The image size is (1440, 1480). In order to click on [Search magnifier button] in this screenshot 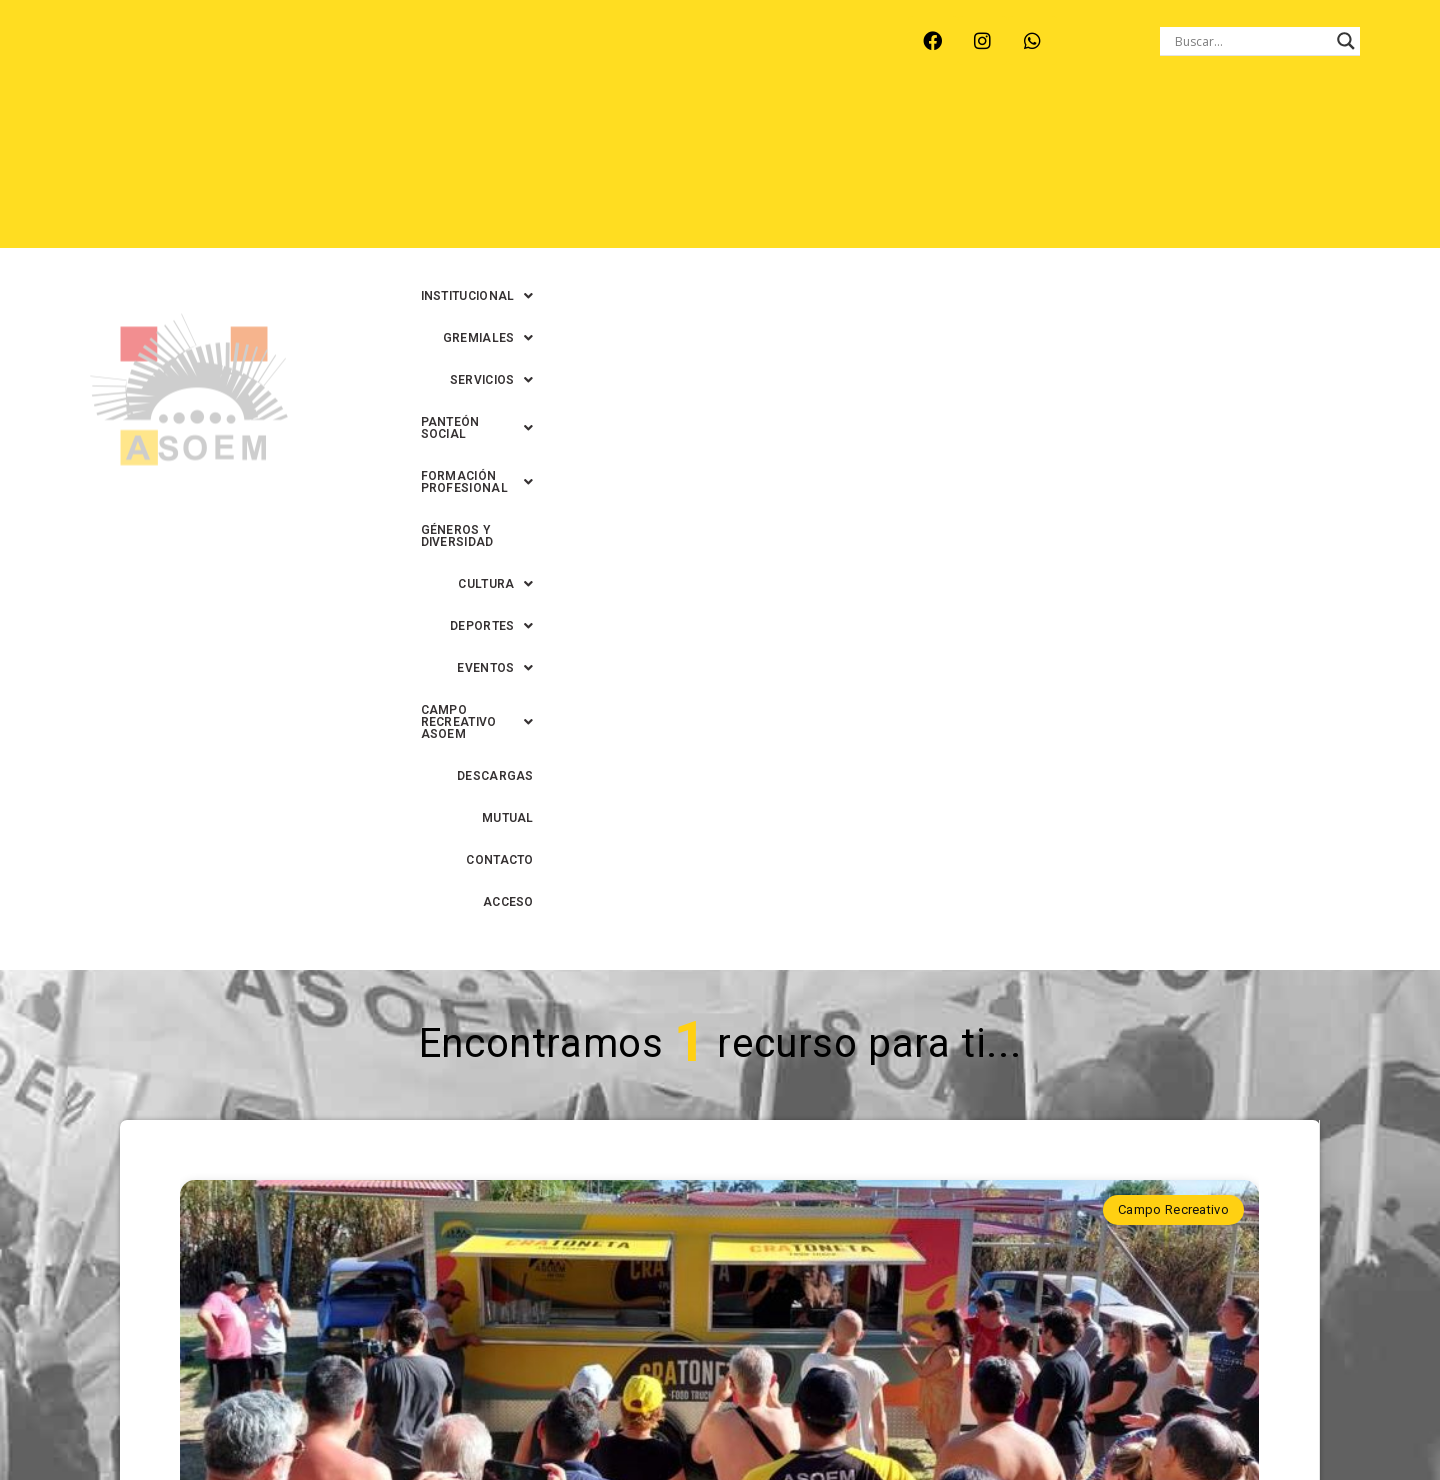, I will do `click(1346, 41)`.